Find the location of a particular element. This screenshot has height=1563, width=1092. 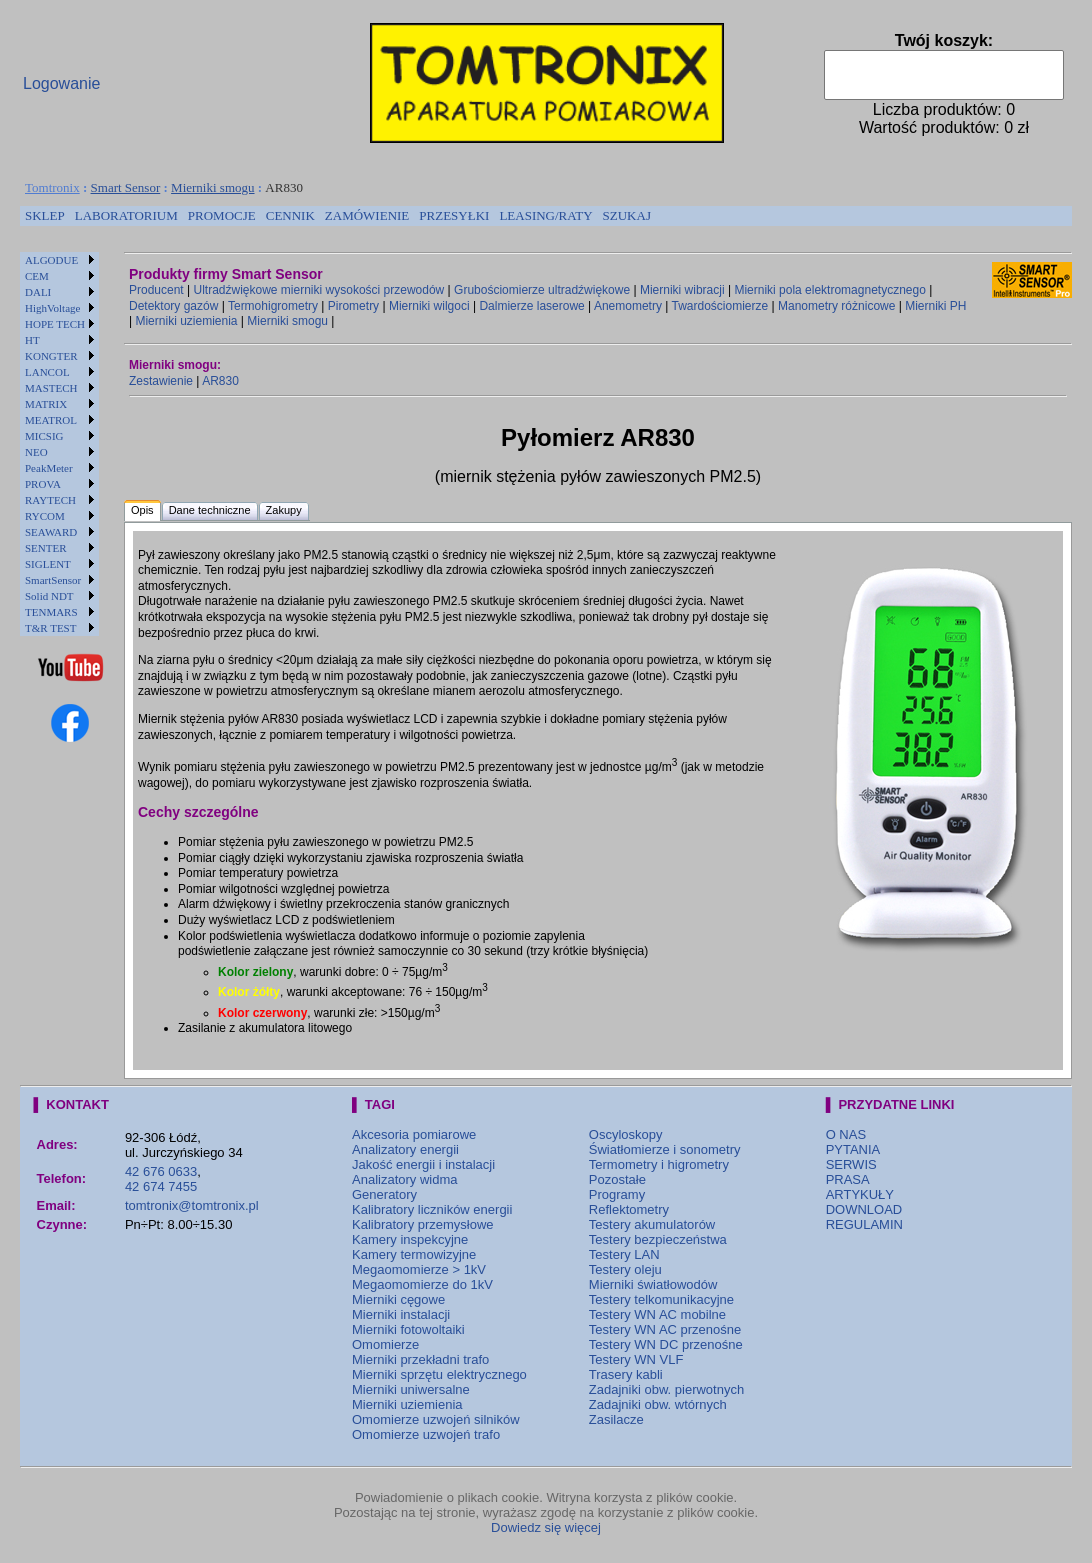

CENNIK is located at coordinates (290, 215).